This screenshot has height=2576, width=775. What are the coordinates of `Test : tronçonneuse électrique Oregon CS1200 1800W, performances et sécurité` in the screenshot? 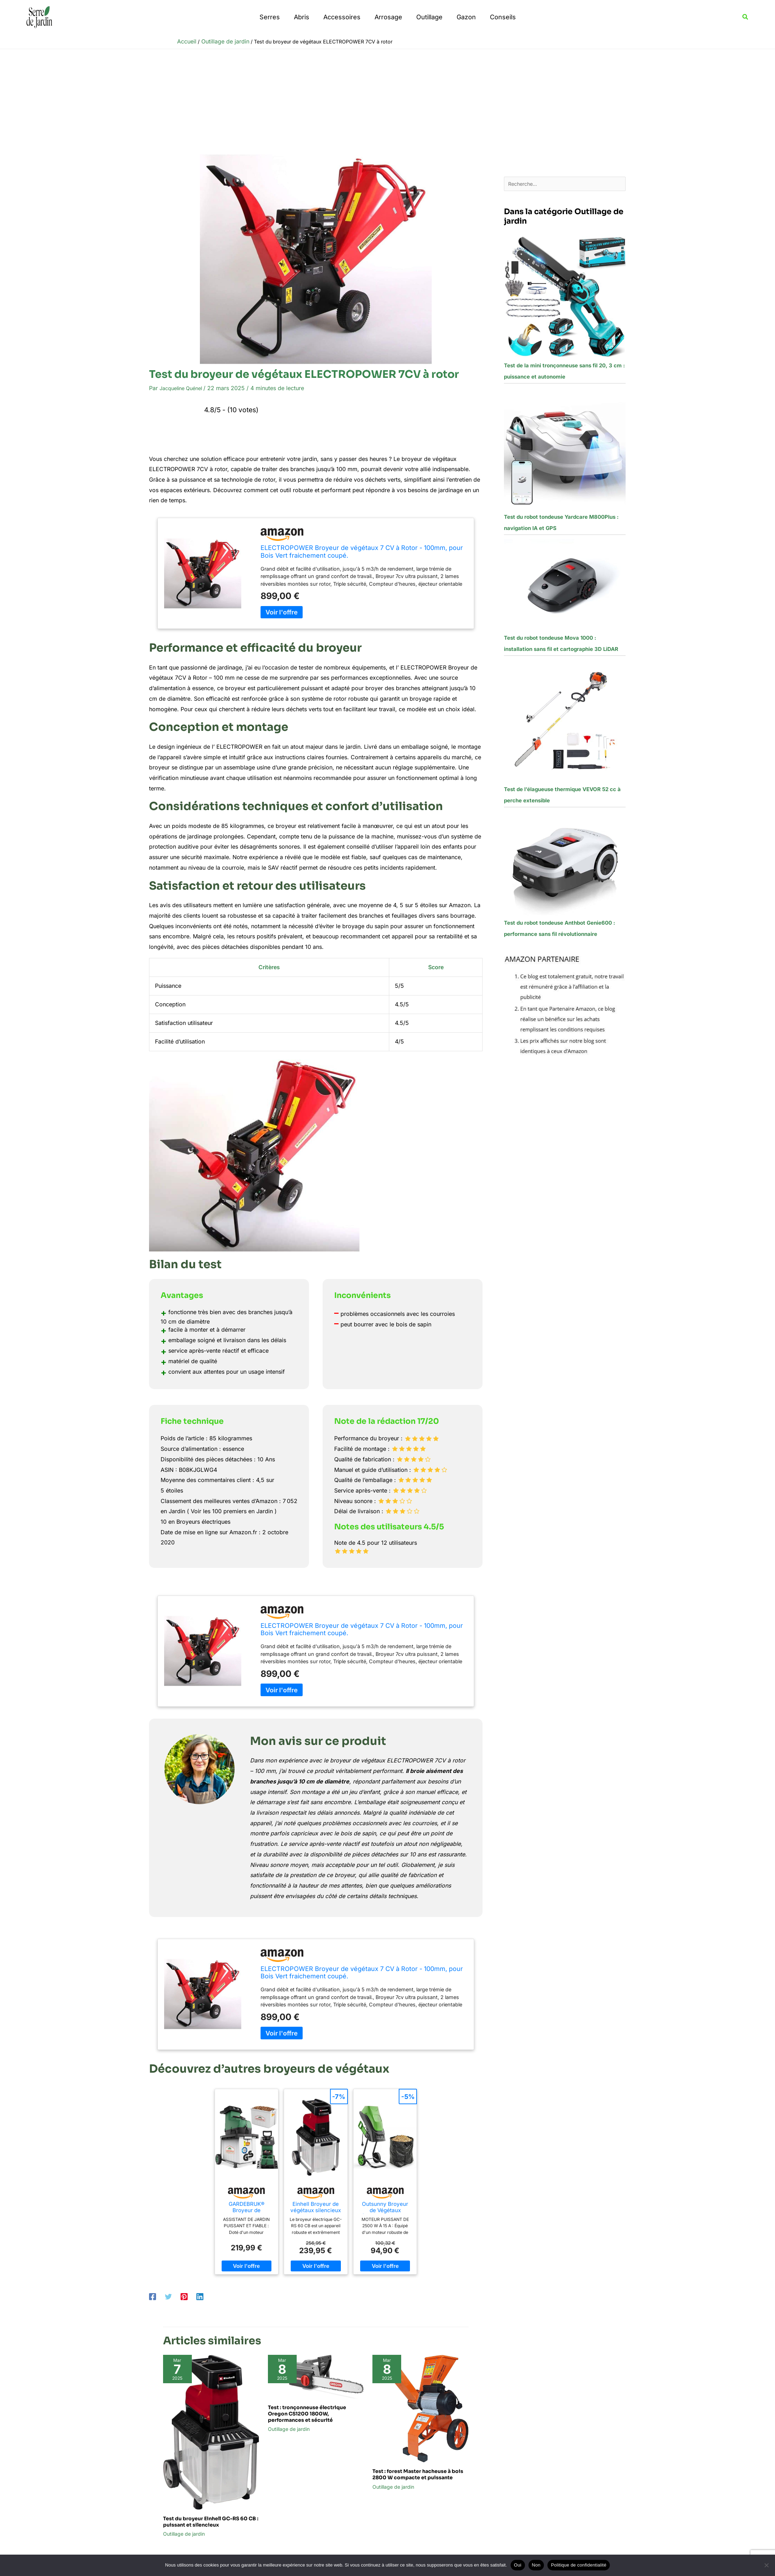 It's located at (307, 2413).